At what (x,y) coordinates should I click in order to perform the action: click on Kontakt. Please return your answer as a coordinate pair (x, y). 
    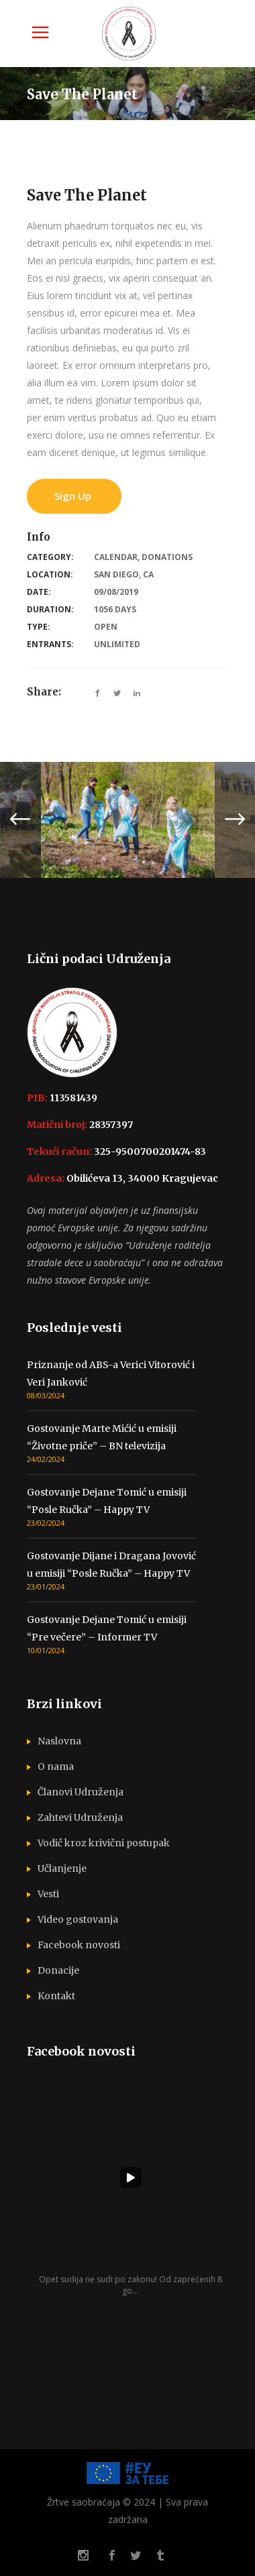
    Looking at the image, I should click on (56, 1996).